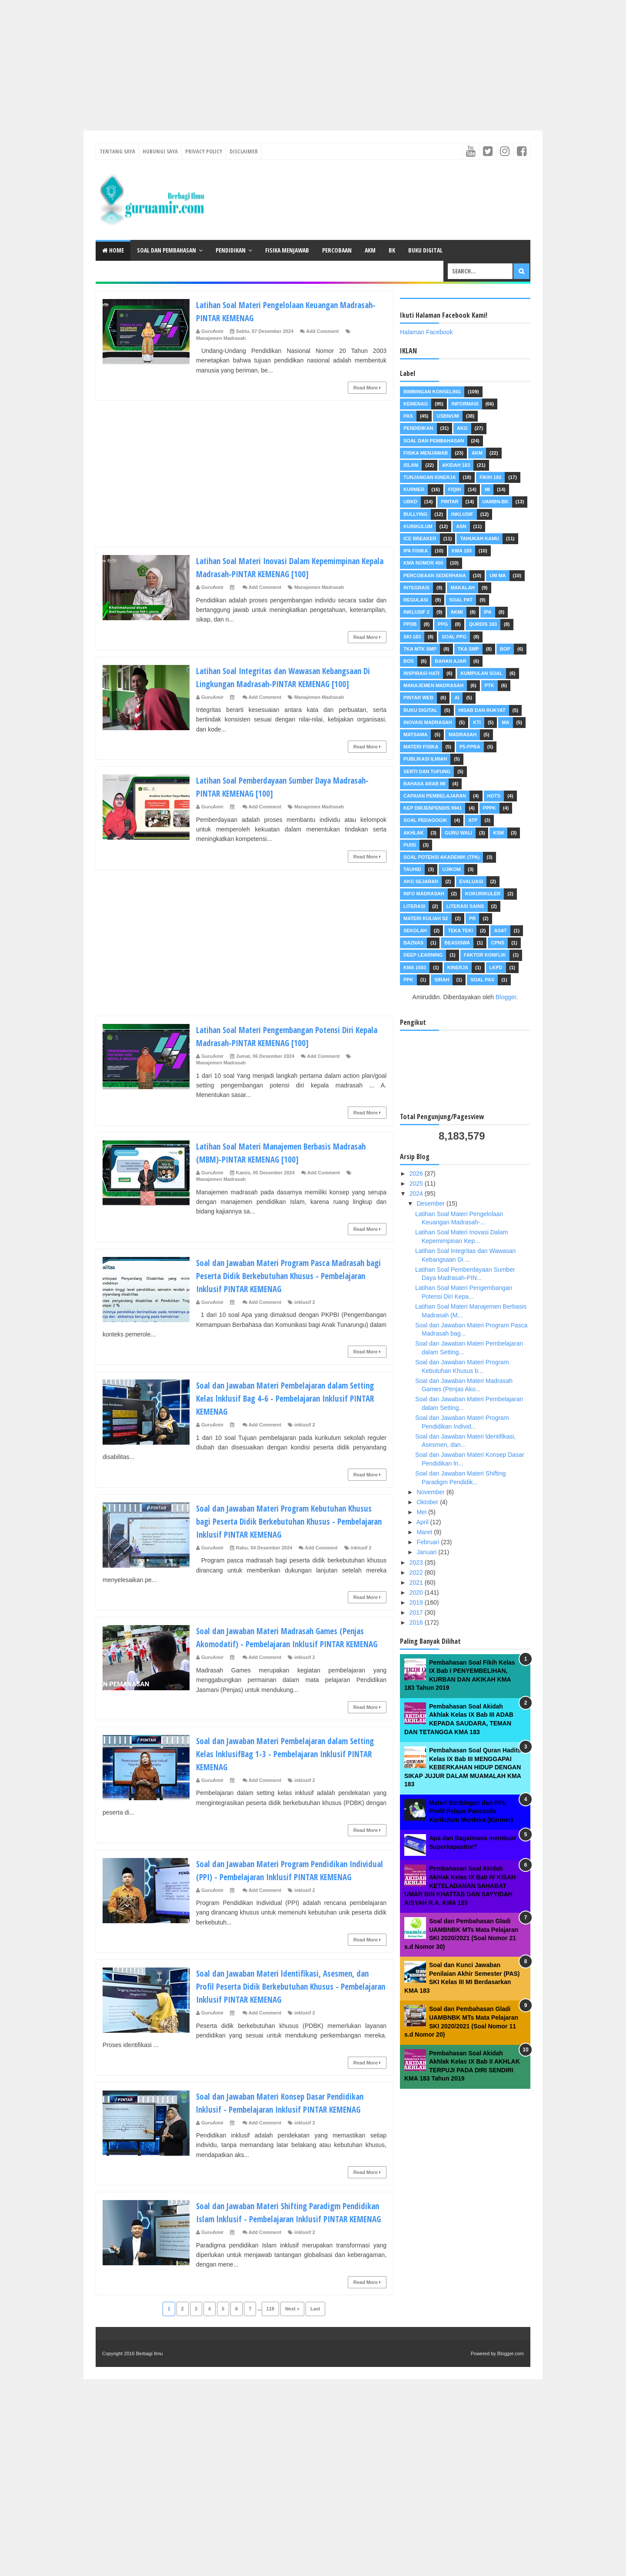  I want to click on Percobaan, so click(337, 250).